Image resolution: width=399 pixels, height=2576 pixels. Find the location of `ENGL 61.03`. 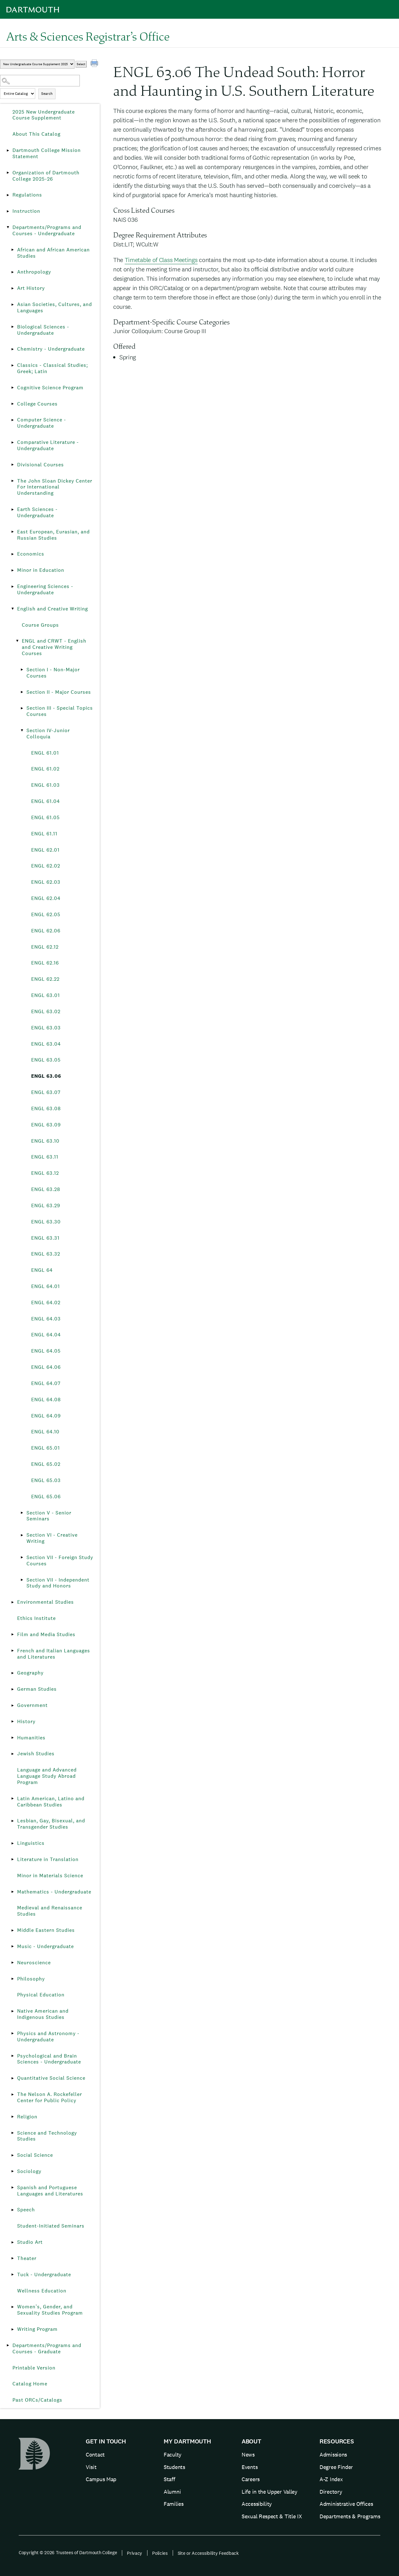

ENGL 61.03 is located at coordinates (45, 785).